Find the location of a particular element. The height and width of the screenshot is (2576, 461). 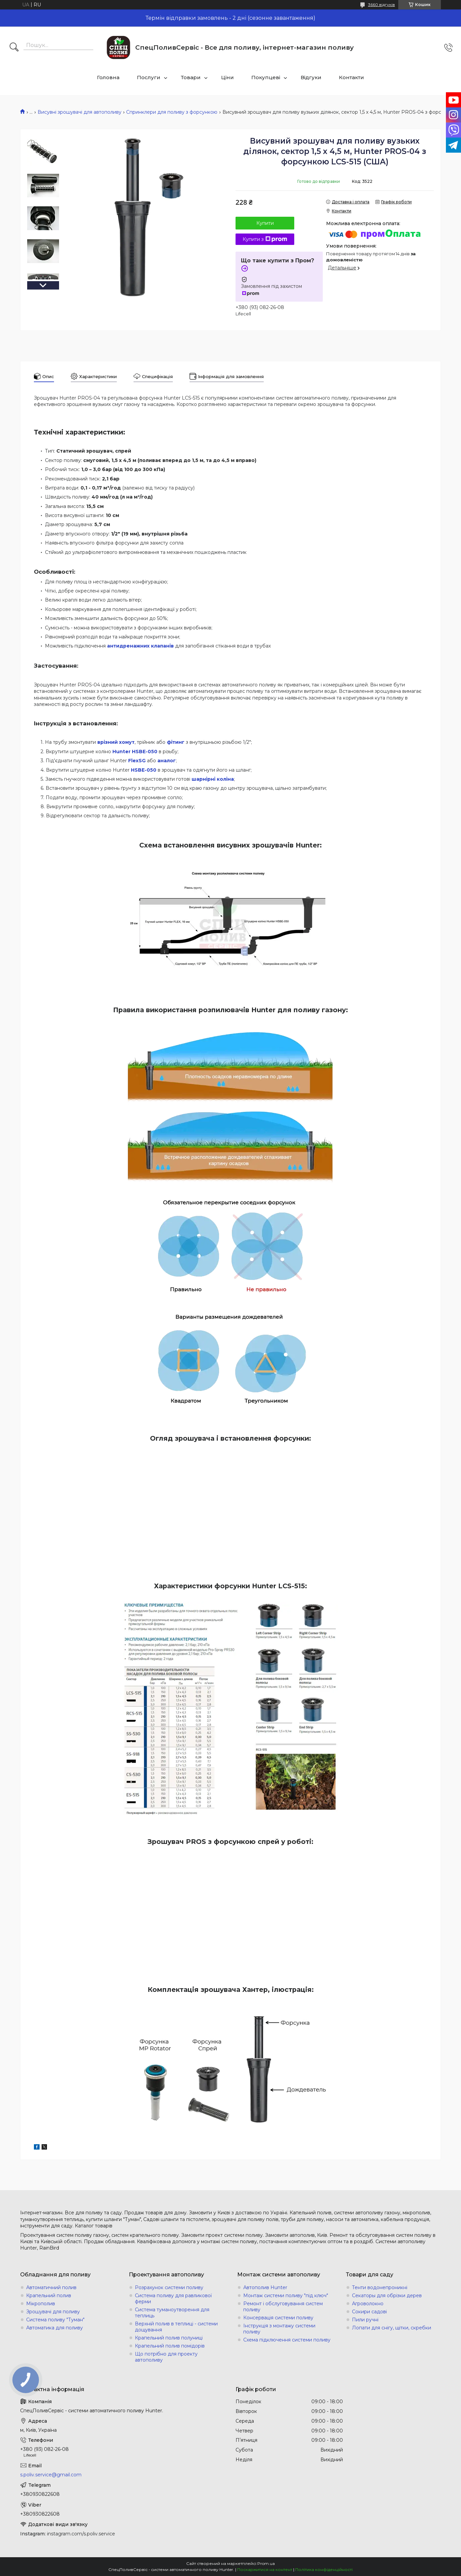

Верхній полив в теплиці - системи дощування is located at coordinates (176, 2327).